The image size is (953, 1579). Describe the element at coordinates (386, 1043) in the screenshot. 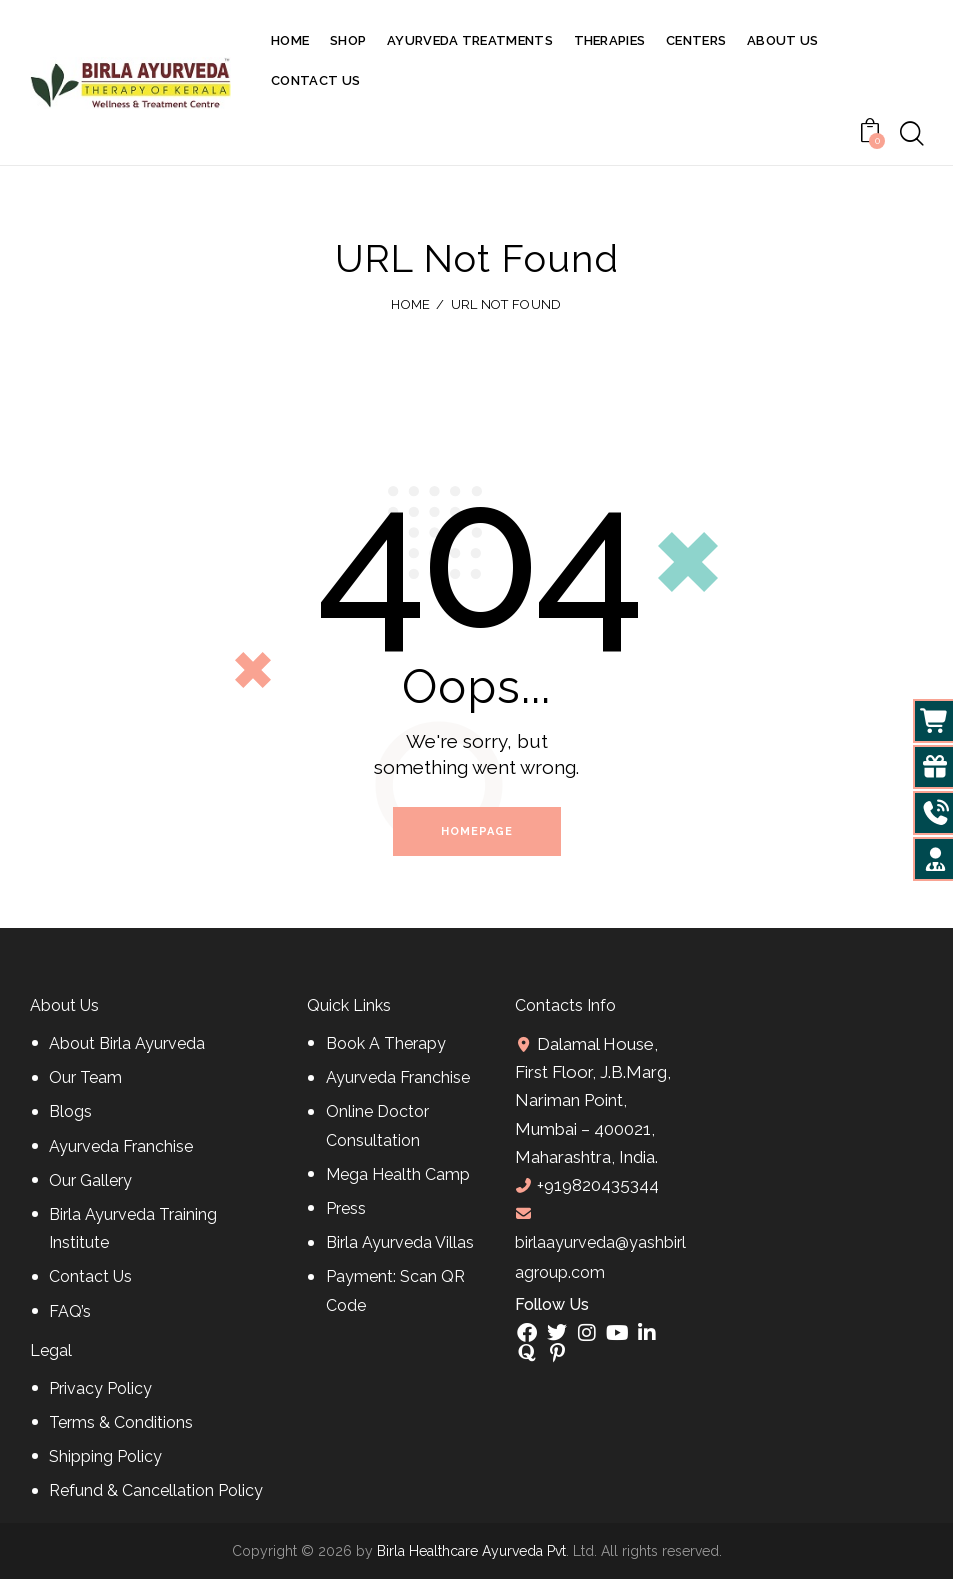

I see `Book A Therapy` at that location.